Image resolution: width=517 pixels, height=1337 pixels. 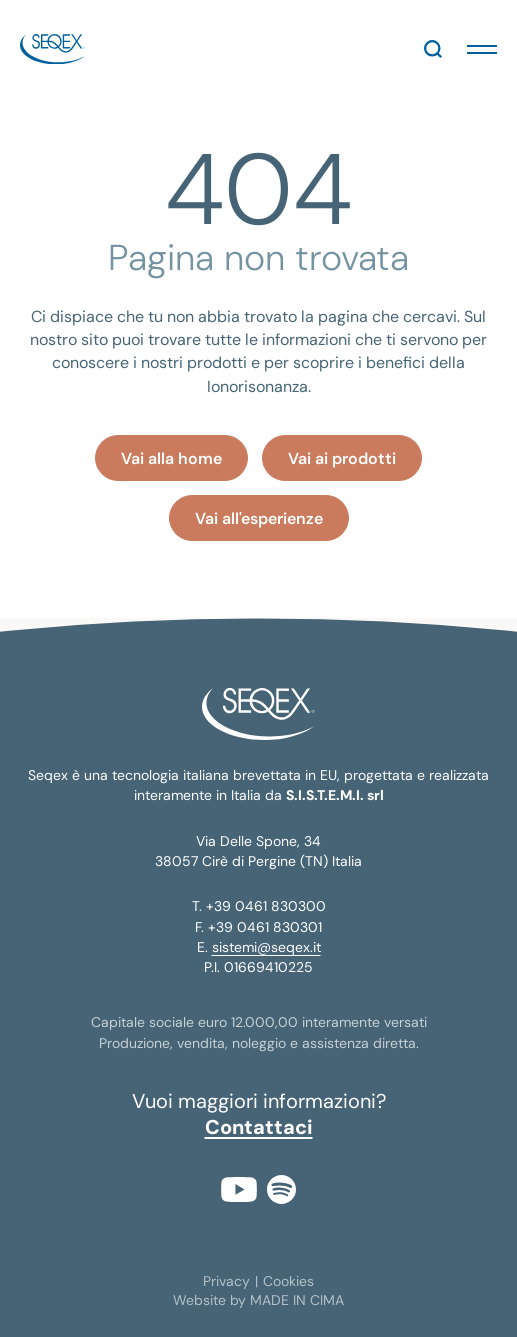 What do you see at coordinates (266, 947) in the screenshot?
I see `sistemi@seqex.it` at bounding box center [266, 947].